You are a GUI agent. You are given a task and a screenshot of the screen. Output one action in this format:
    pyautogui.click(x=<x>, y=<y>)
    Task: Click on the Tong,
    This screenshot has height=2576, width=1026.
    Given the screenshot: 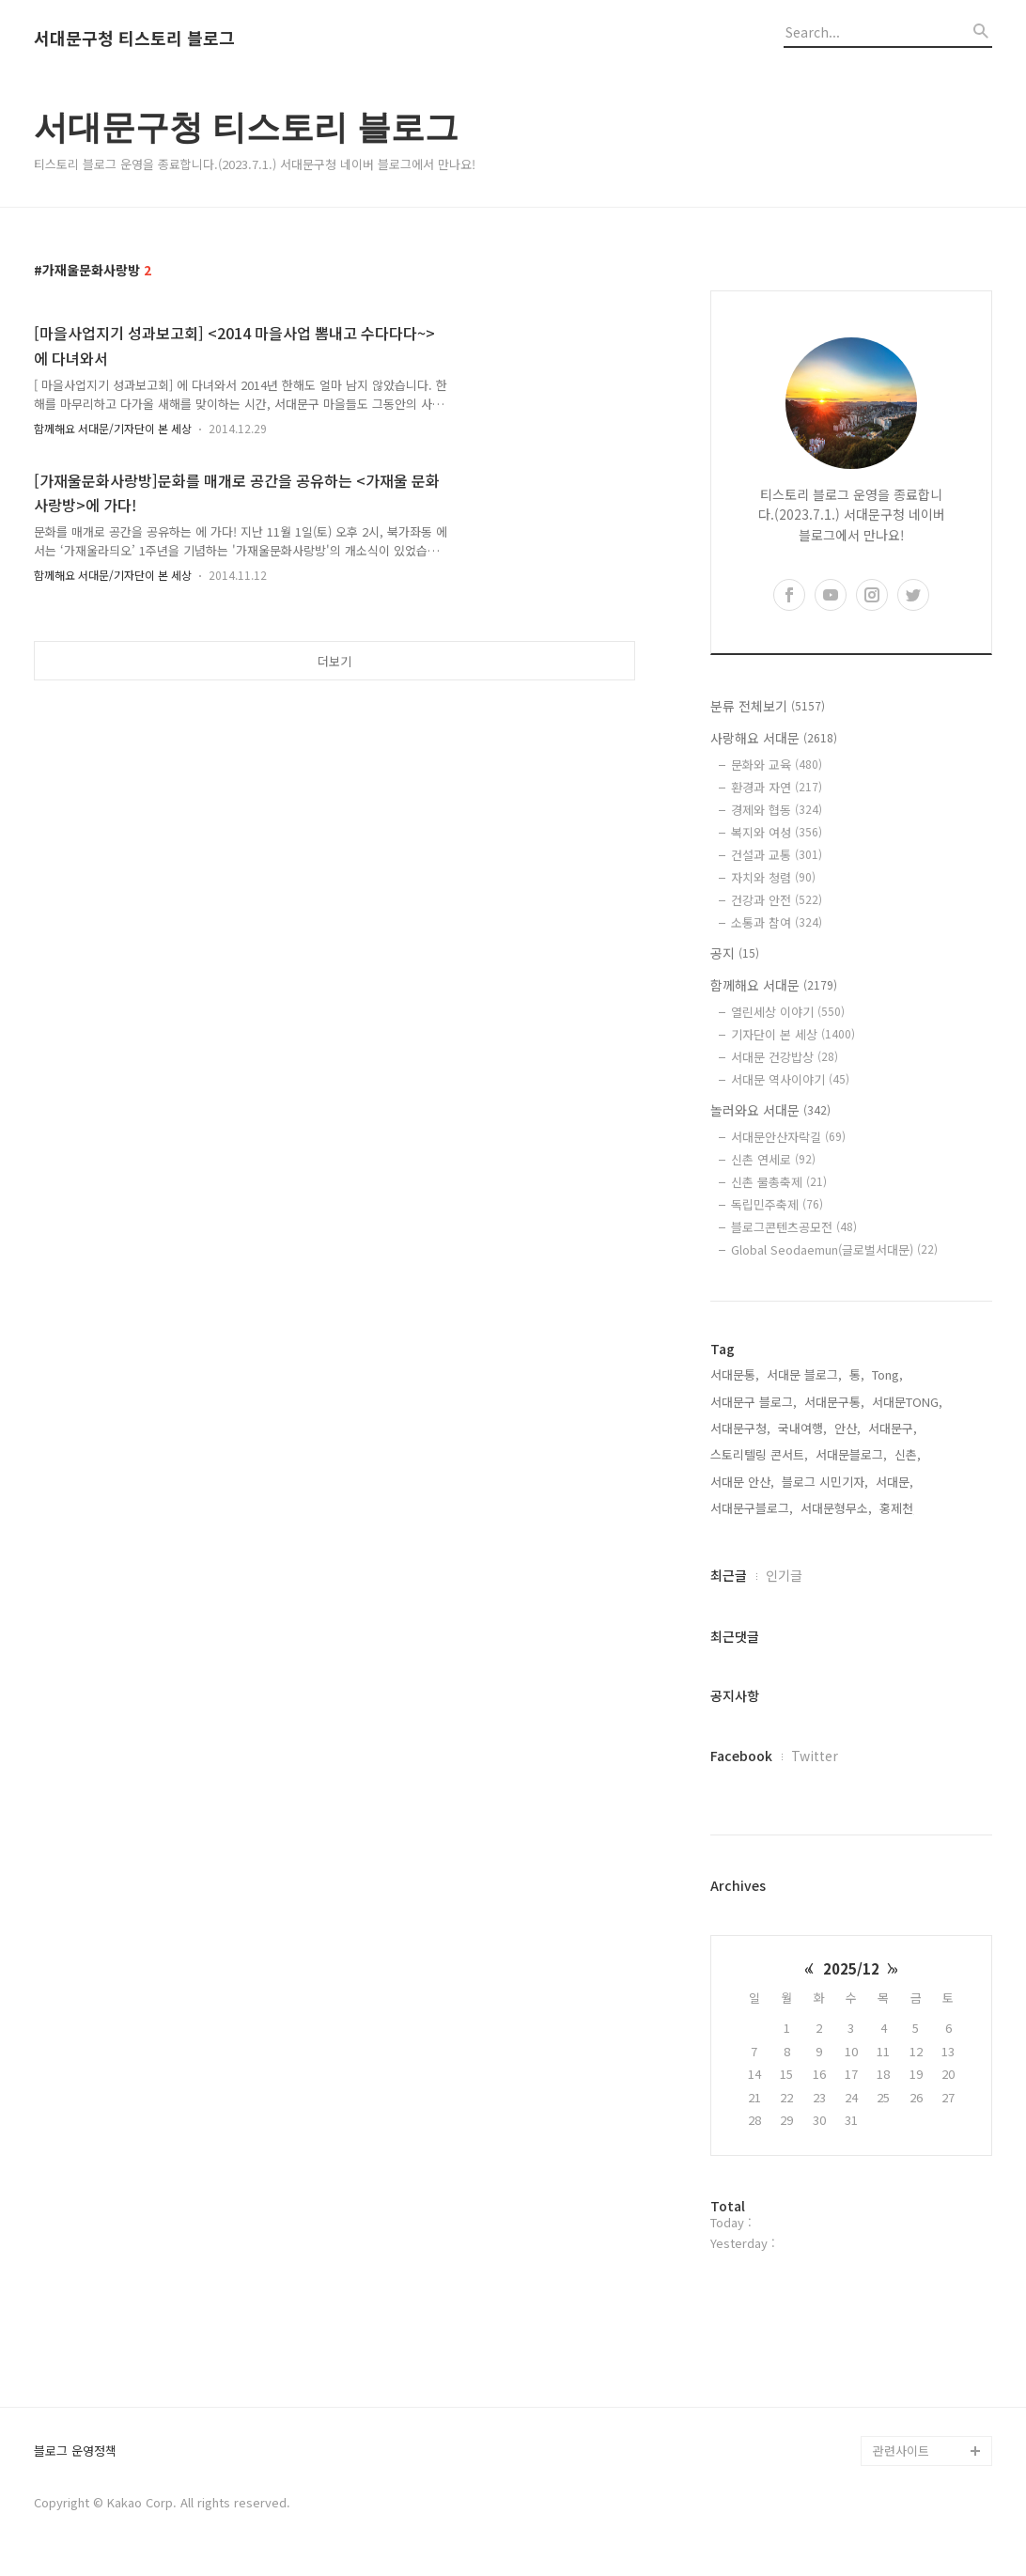 What is the action you would take?
    pyautogui.click(x=887, y=1374)
    